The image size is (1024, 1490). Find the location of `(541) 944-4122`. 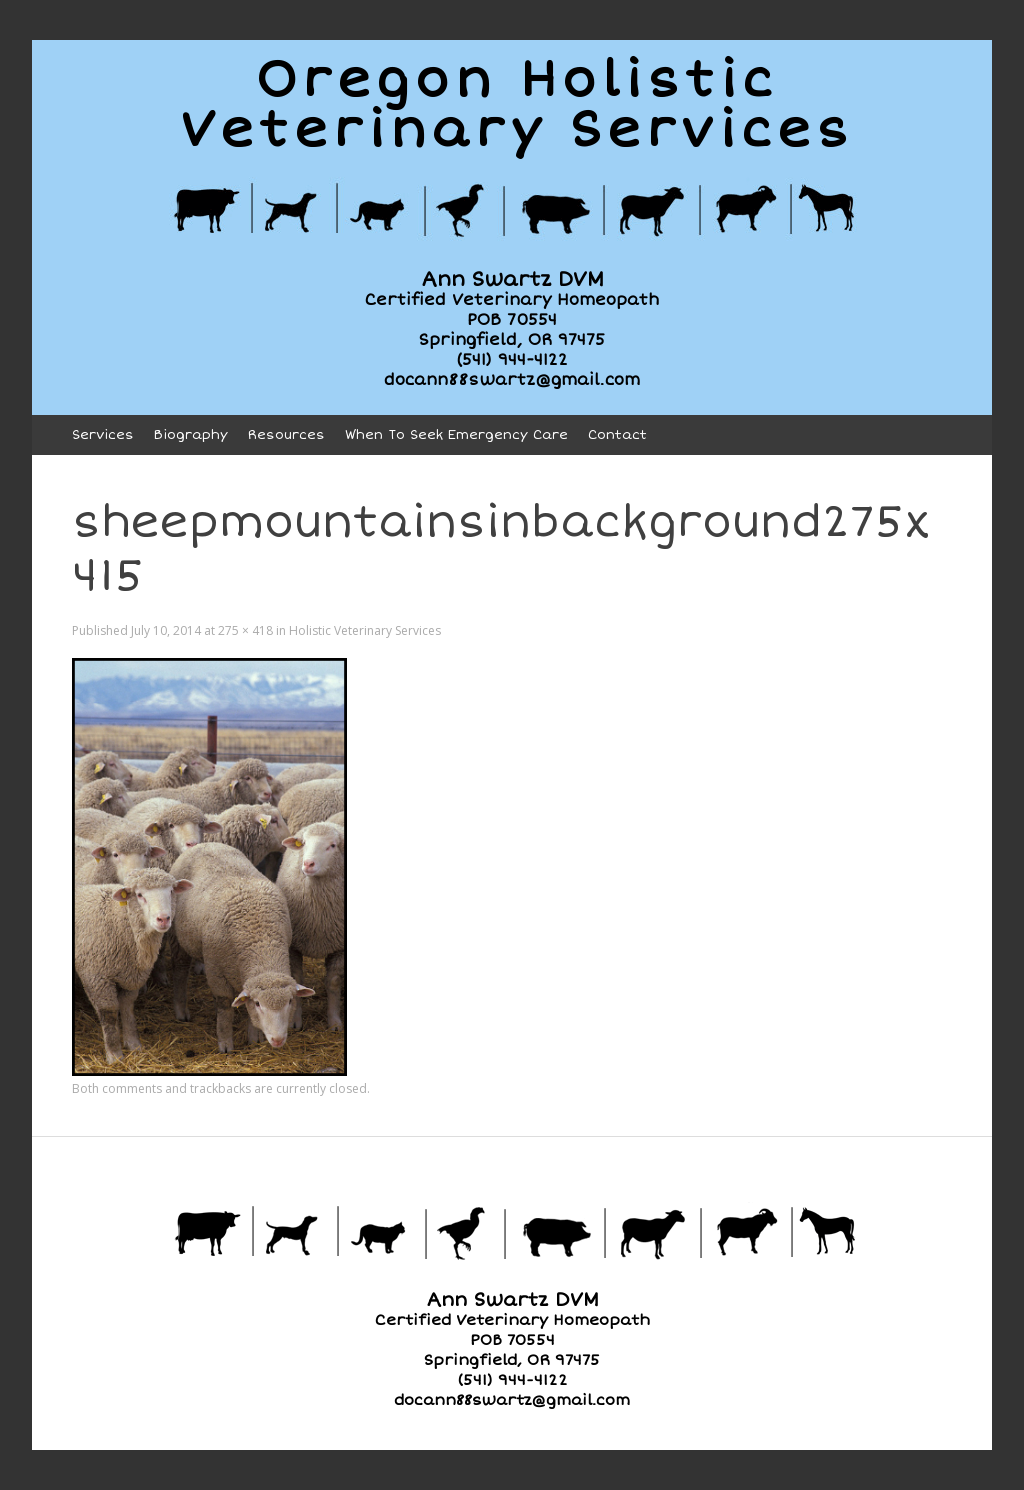

(541) 944-4122 is located at coordinates (512, 360).